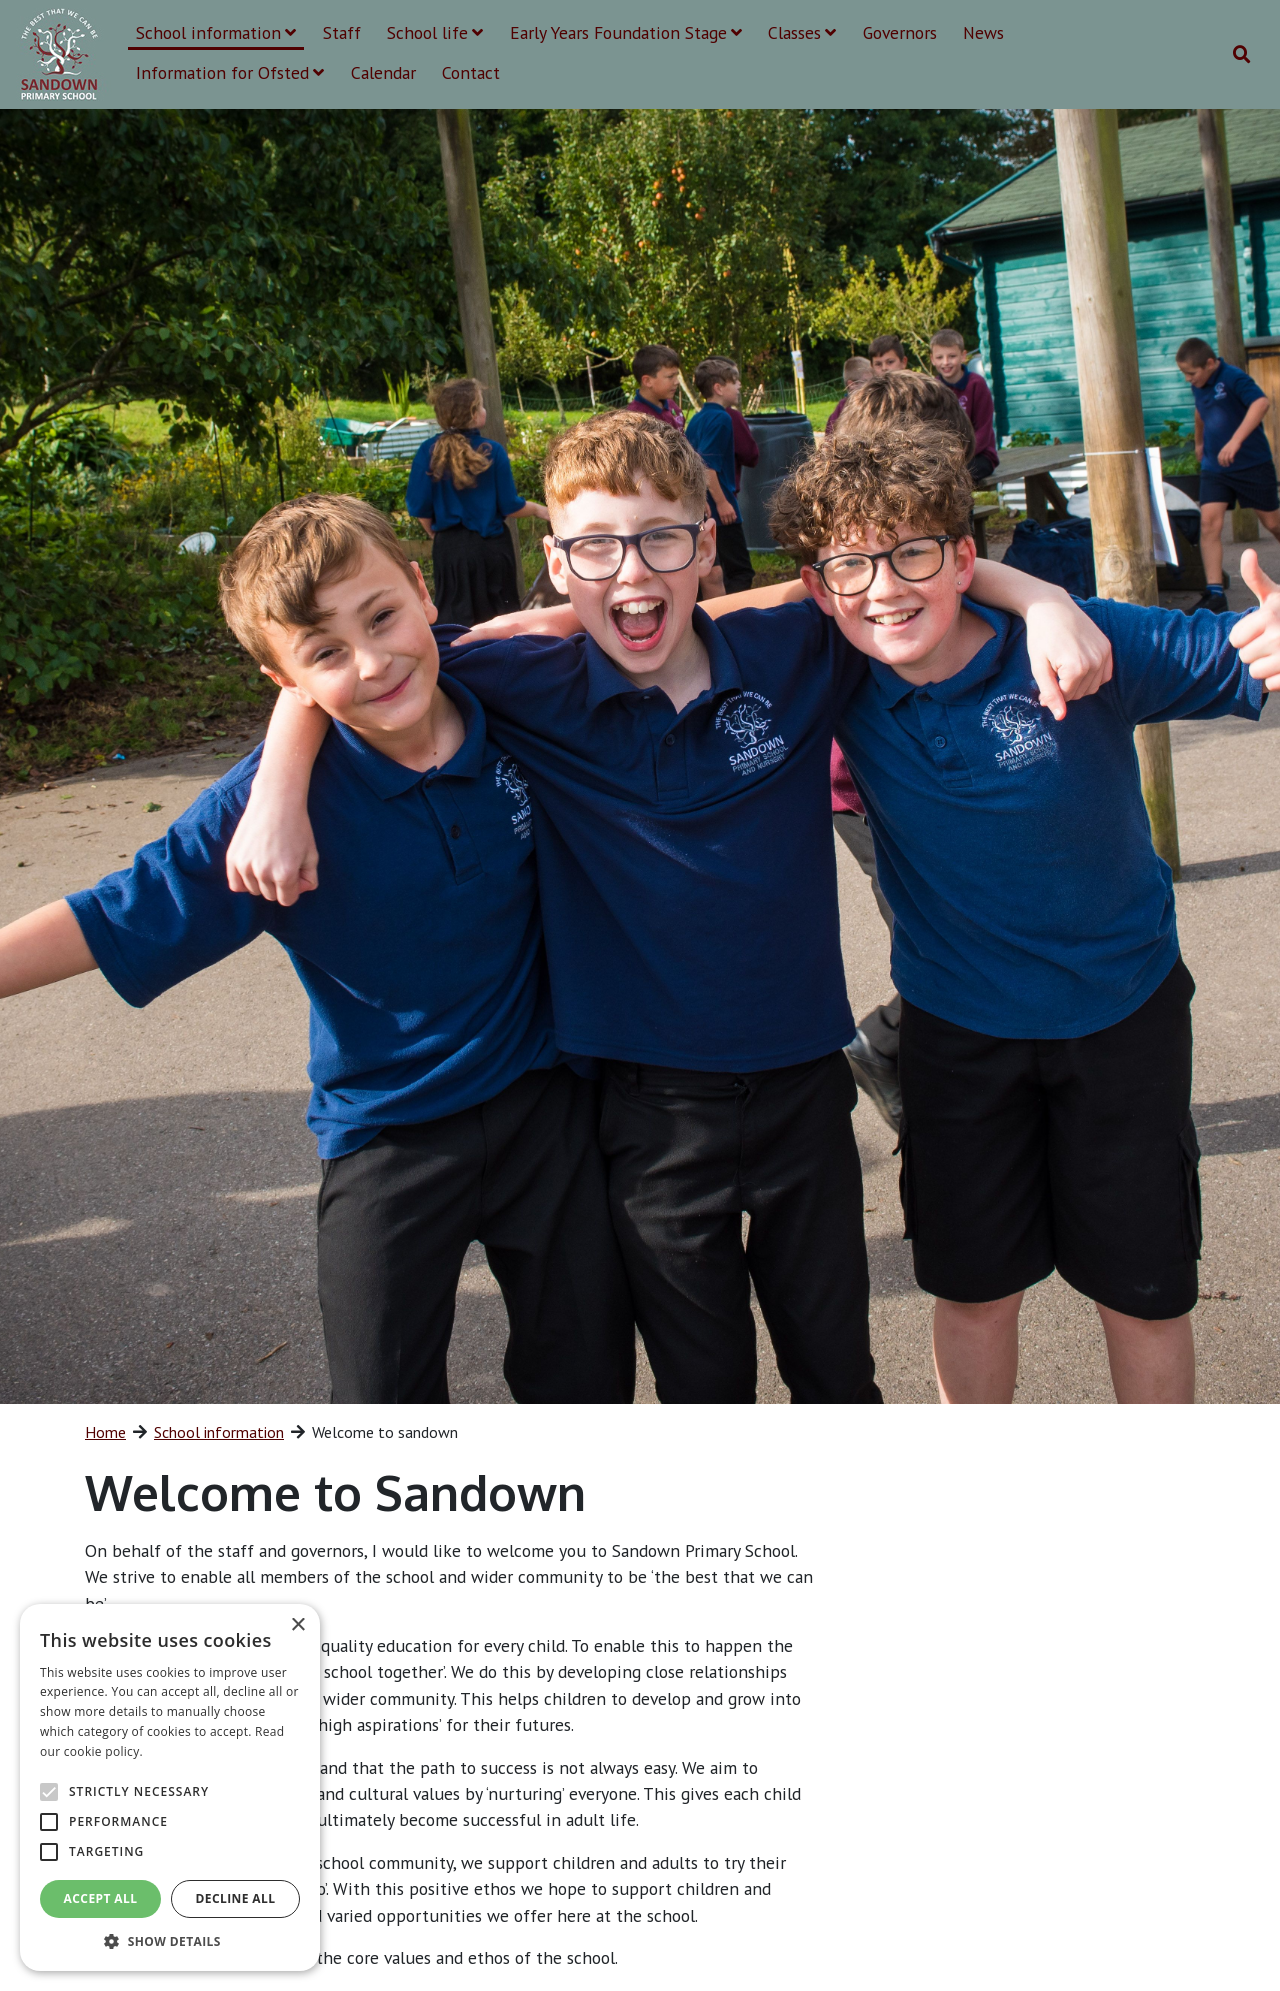  I want to click on Home, so click(105, 1432).